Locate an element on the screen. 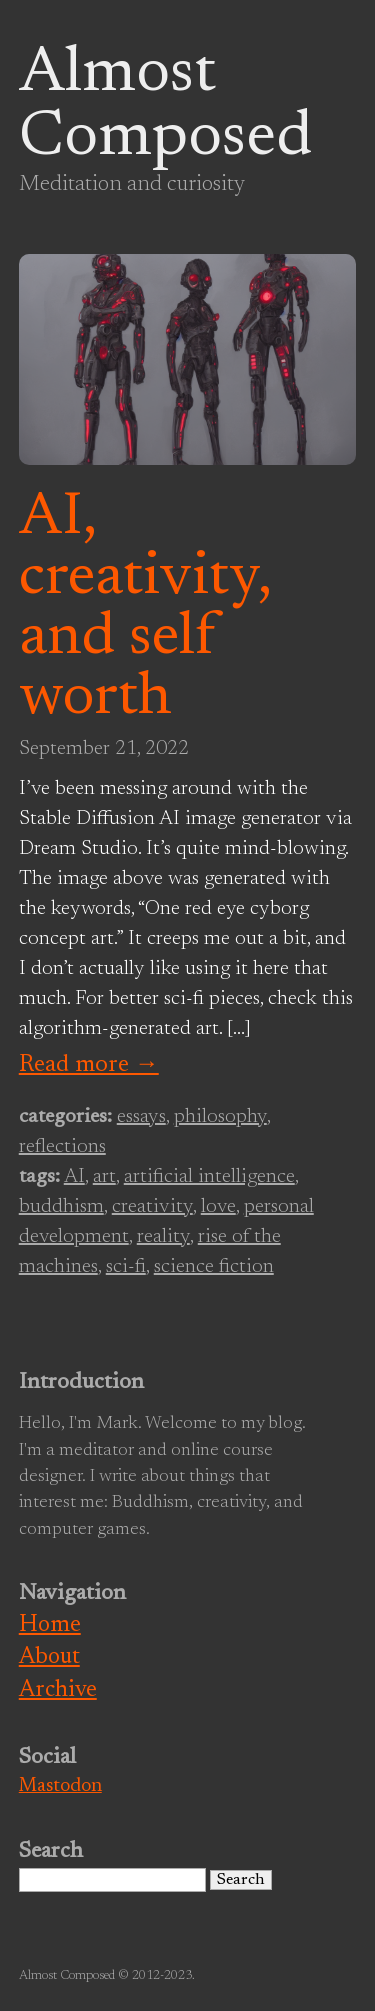 This screenshot has height=2011, width=375. artificial intelligence is located at coordinates (209, 1177).